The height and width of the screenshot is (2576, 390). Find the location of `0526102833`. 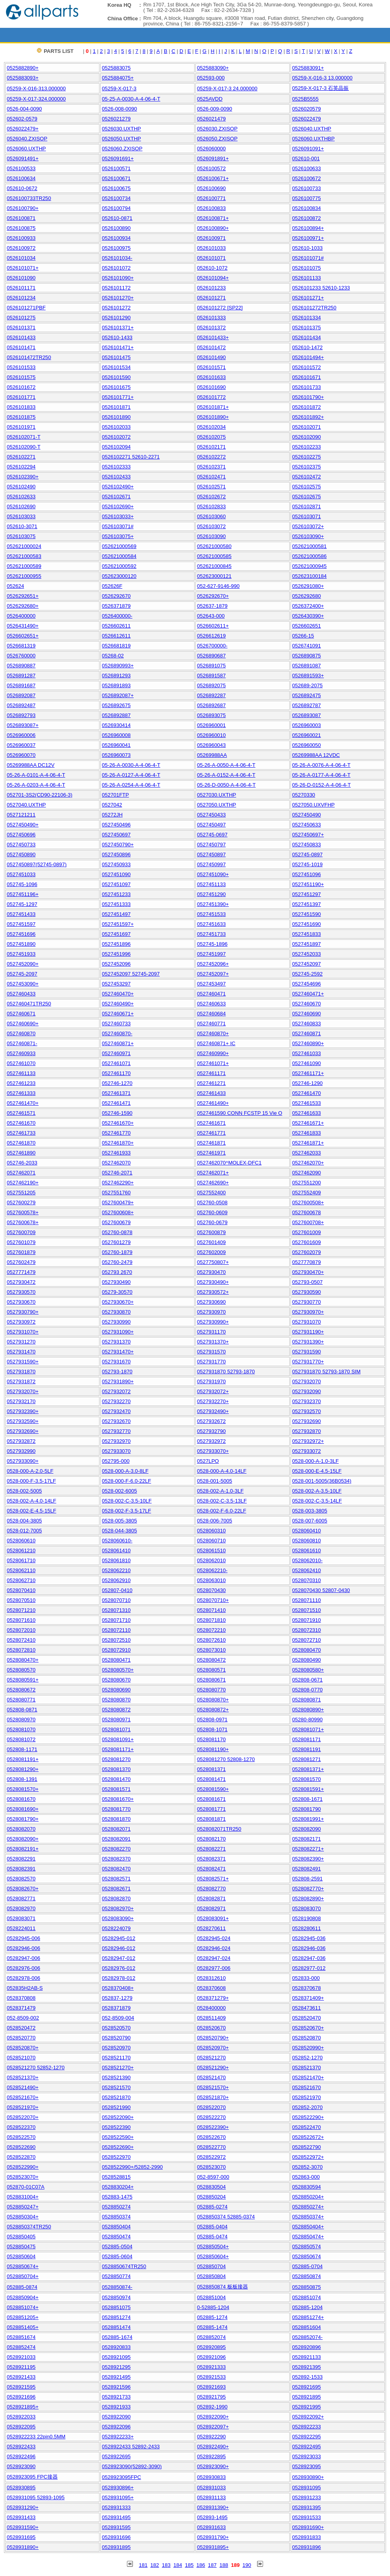

0526102833 is located at coordinates (211, 506).